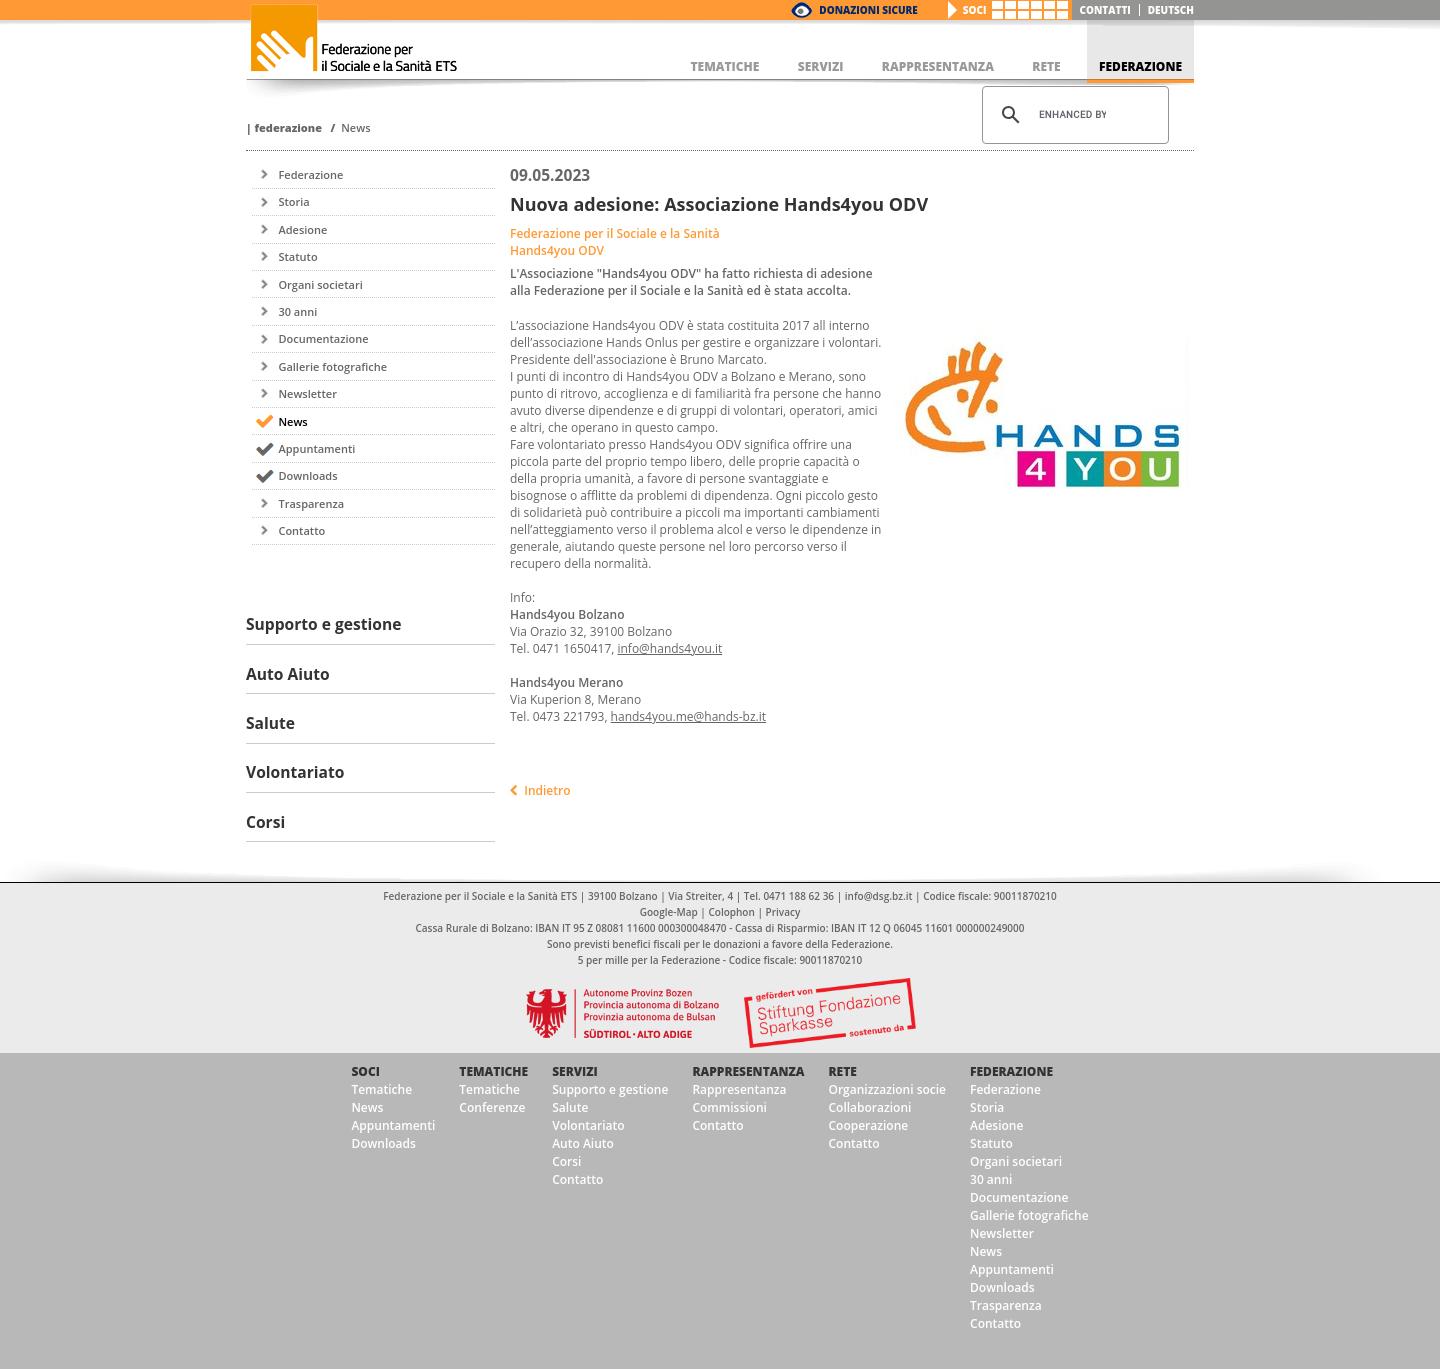 This screenshot has width=1440, height=1369. Describe the element at coordinates (316, 448) in the screenshot. I see `Appuntamenti` at that location.